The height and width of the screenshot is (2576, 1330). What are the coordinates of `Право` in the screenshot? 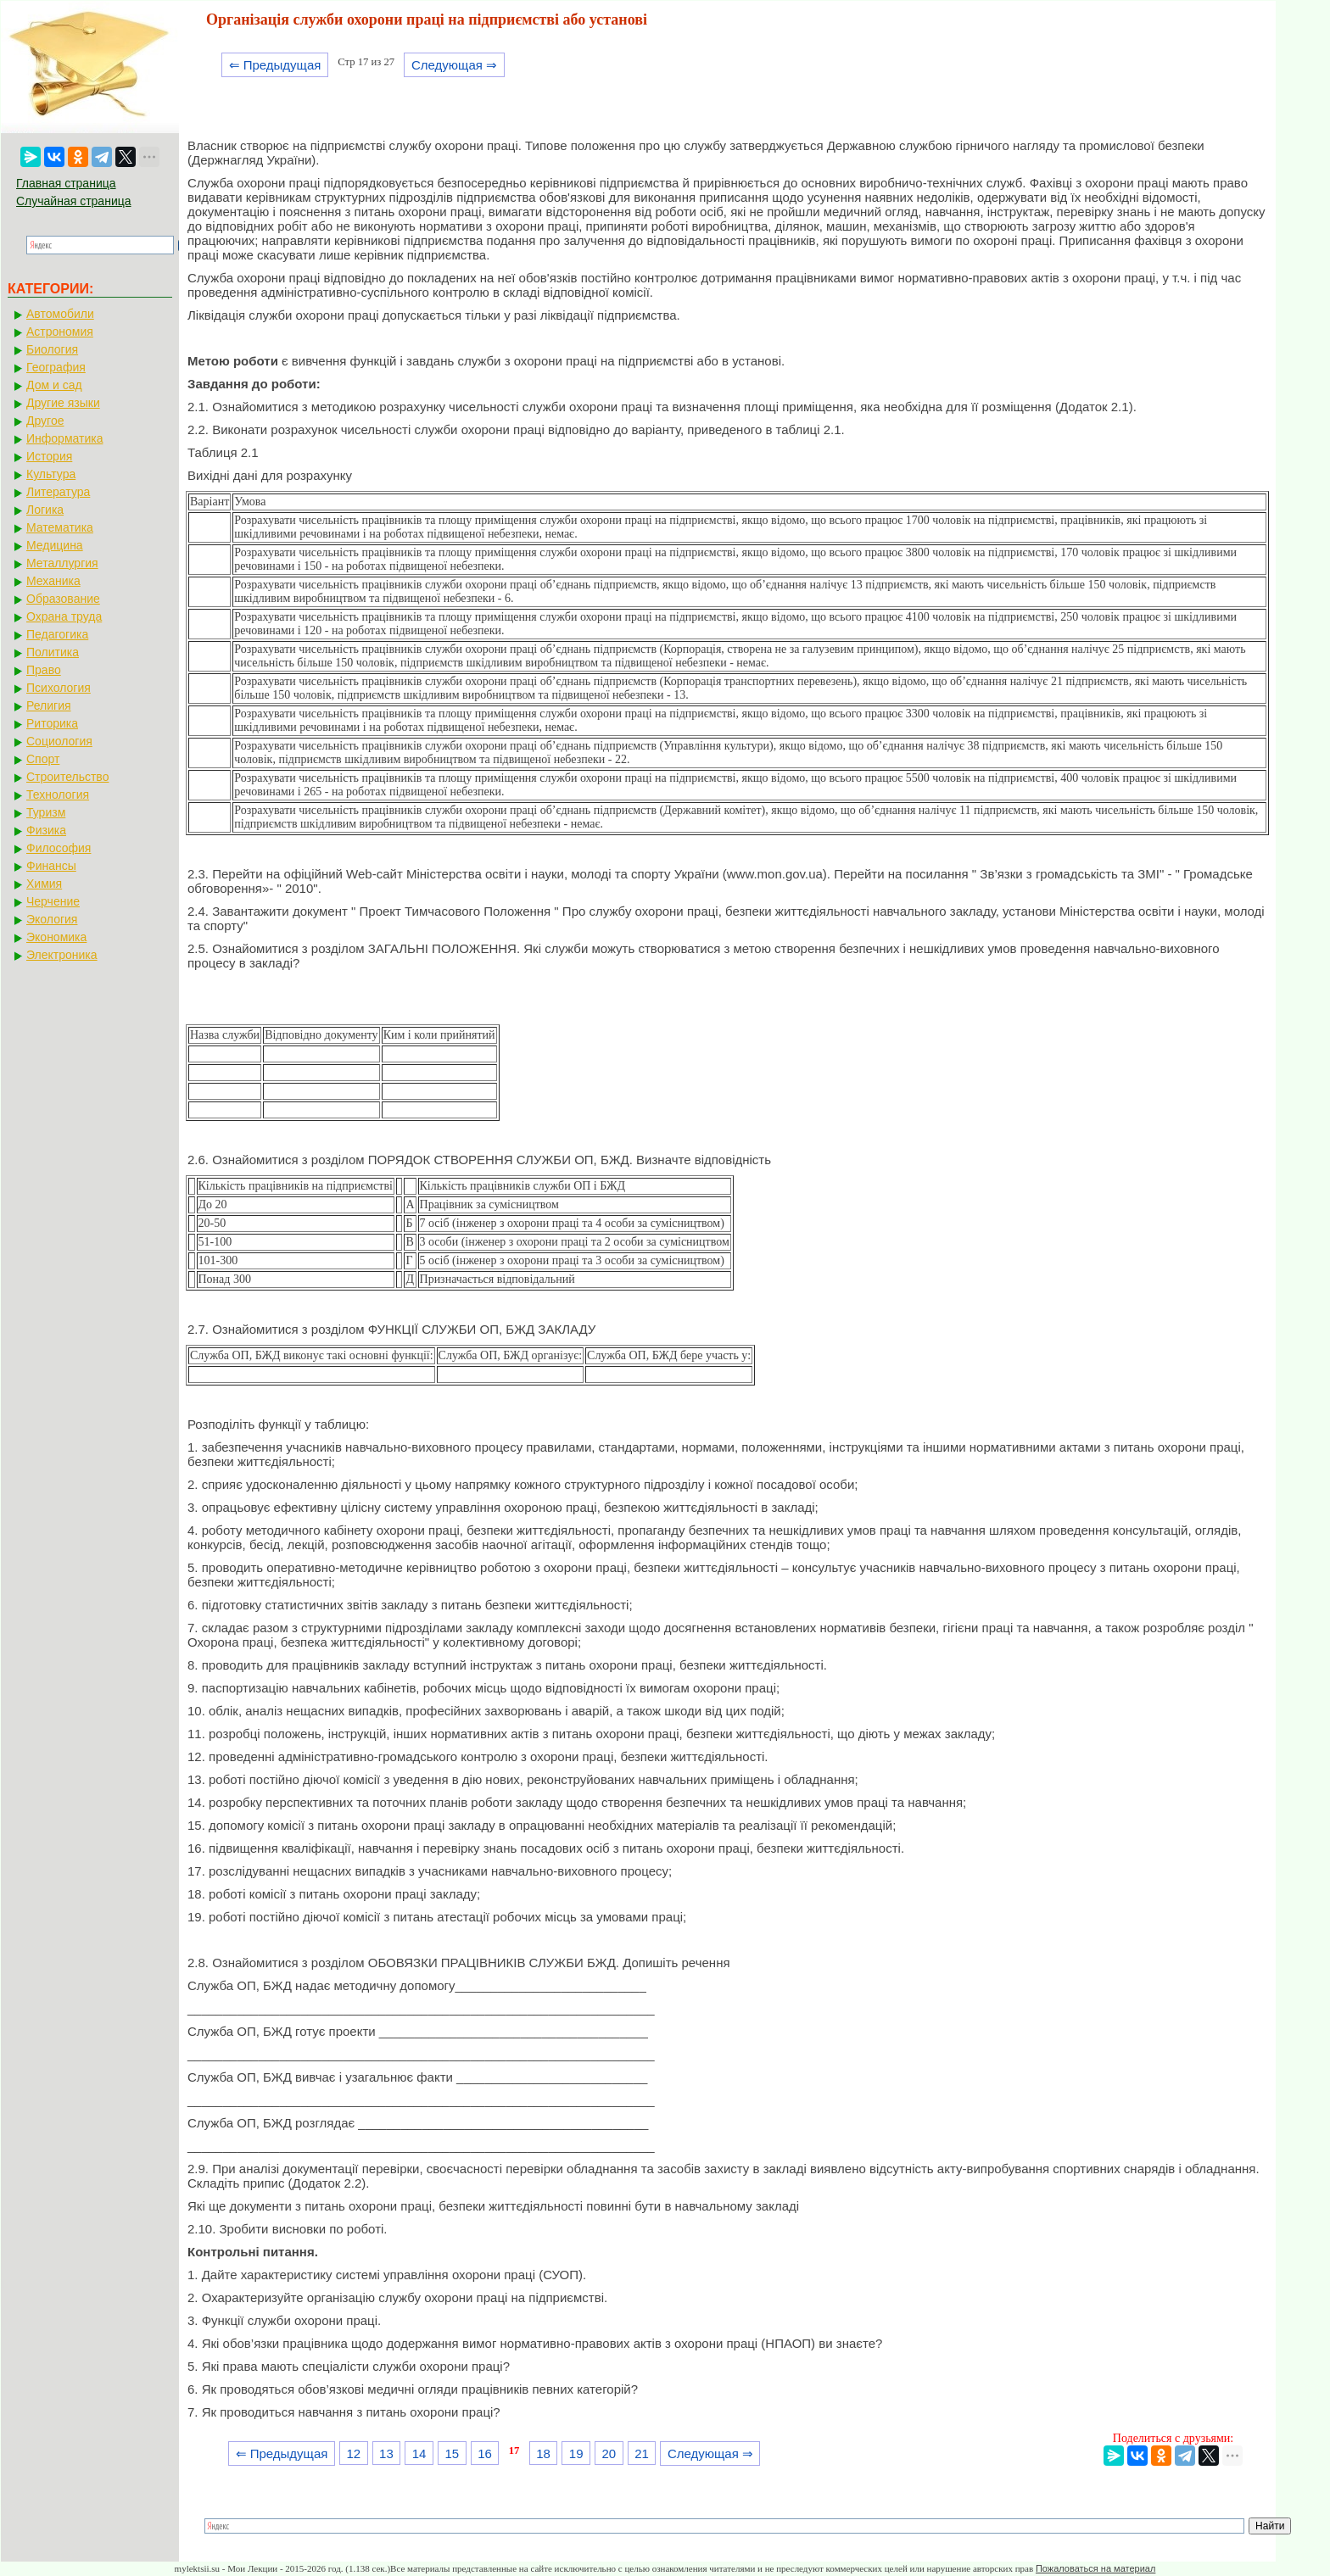 It's located at (43, 670).